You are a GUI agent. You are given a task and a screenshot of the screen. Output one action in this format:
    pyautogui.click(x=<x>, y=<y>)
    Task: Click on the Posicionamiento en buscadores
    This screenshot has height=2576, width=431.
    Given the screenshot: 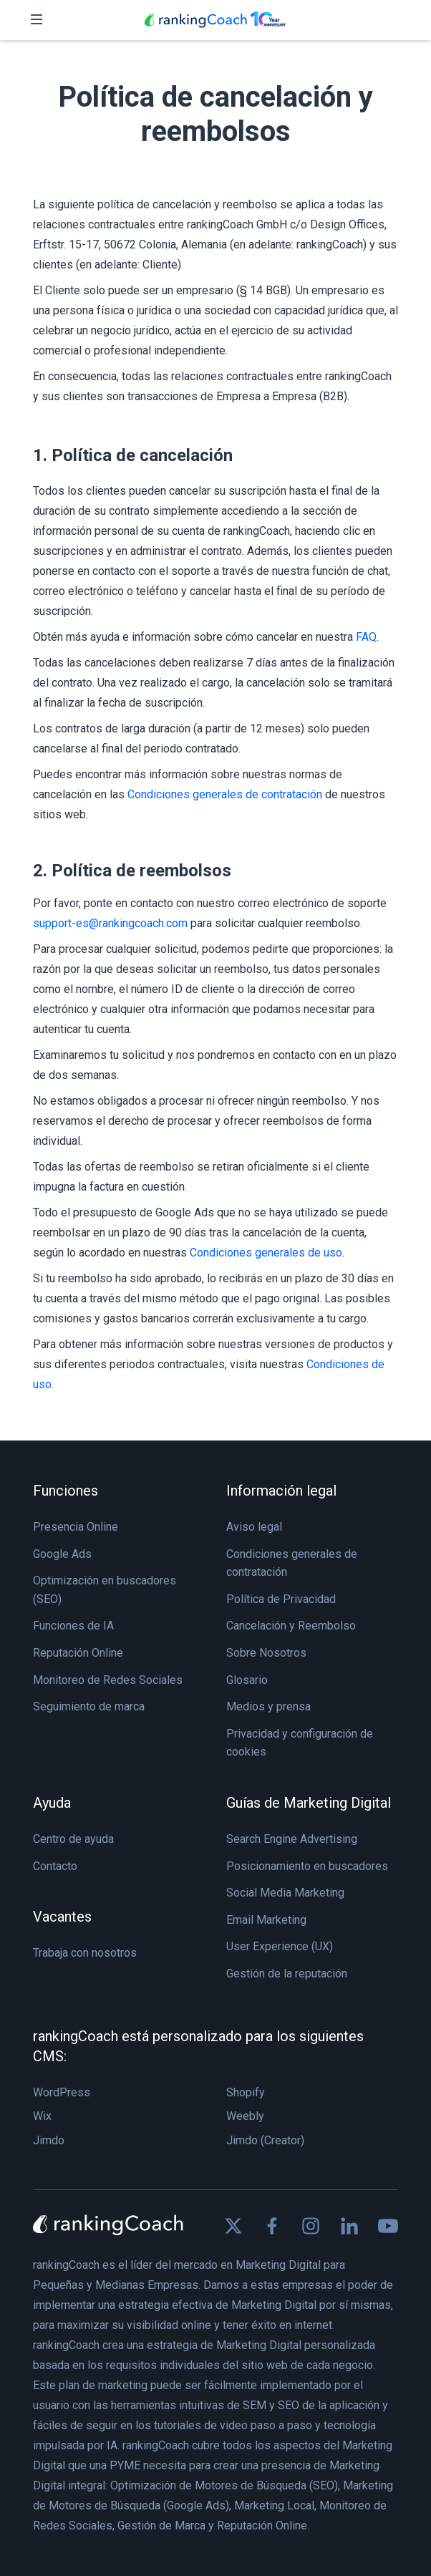 What is the action you would take?
    pyautogui.click(x=307, y=1866)
    